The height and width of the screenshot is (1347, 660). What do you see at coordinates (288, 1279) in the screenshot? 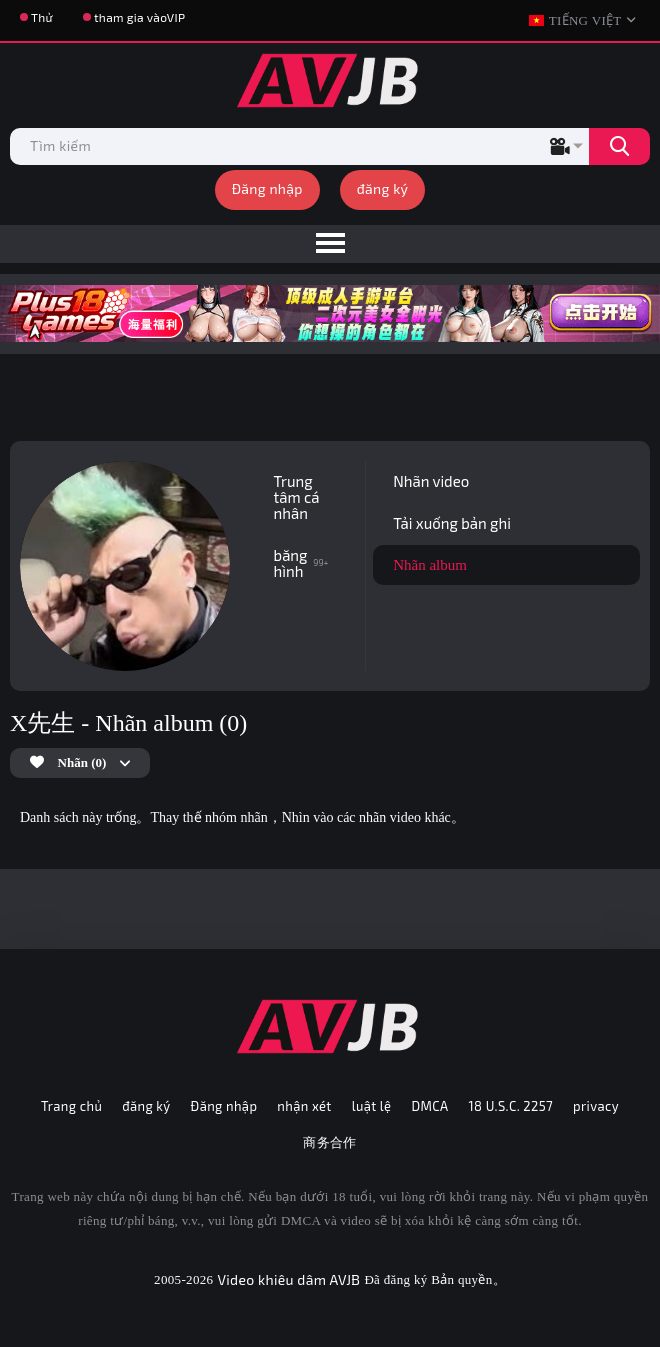
I see `Video khiêu dâm AVJB` at bounding box center [288, 1279].